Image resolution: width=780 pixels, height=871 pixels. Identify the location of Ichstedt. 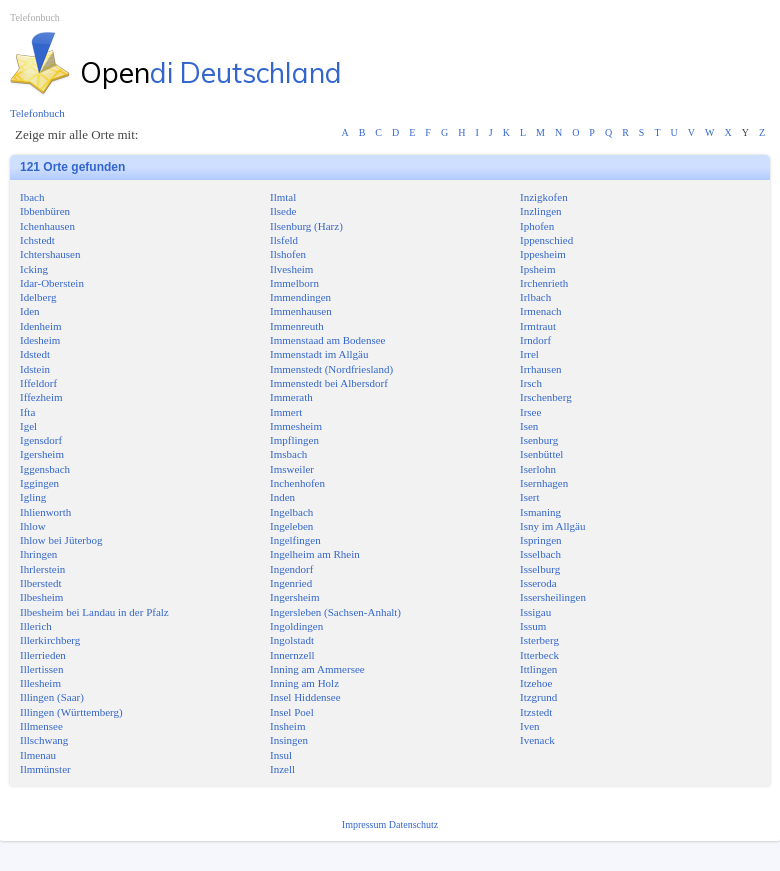
(37, 240).